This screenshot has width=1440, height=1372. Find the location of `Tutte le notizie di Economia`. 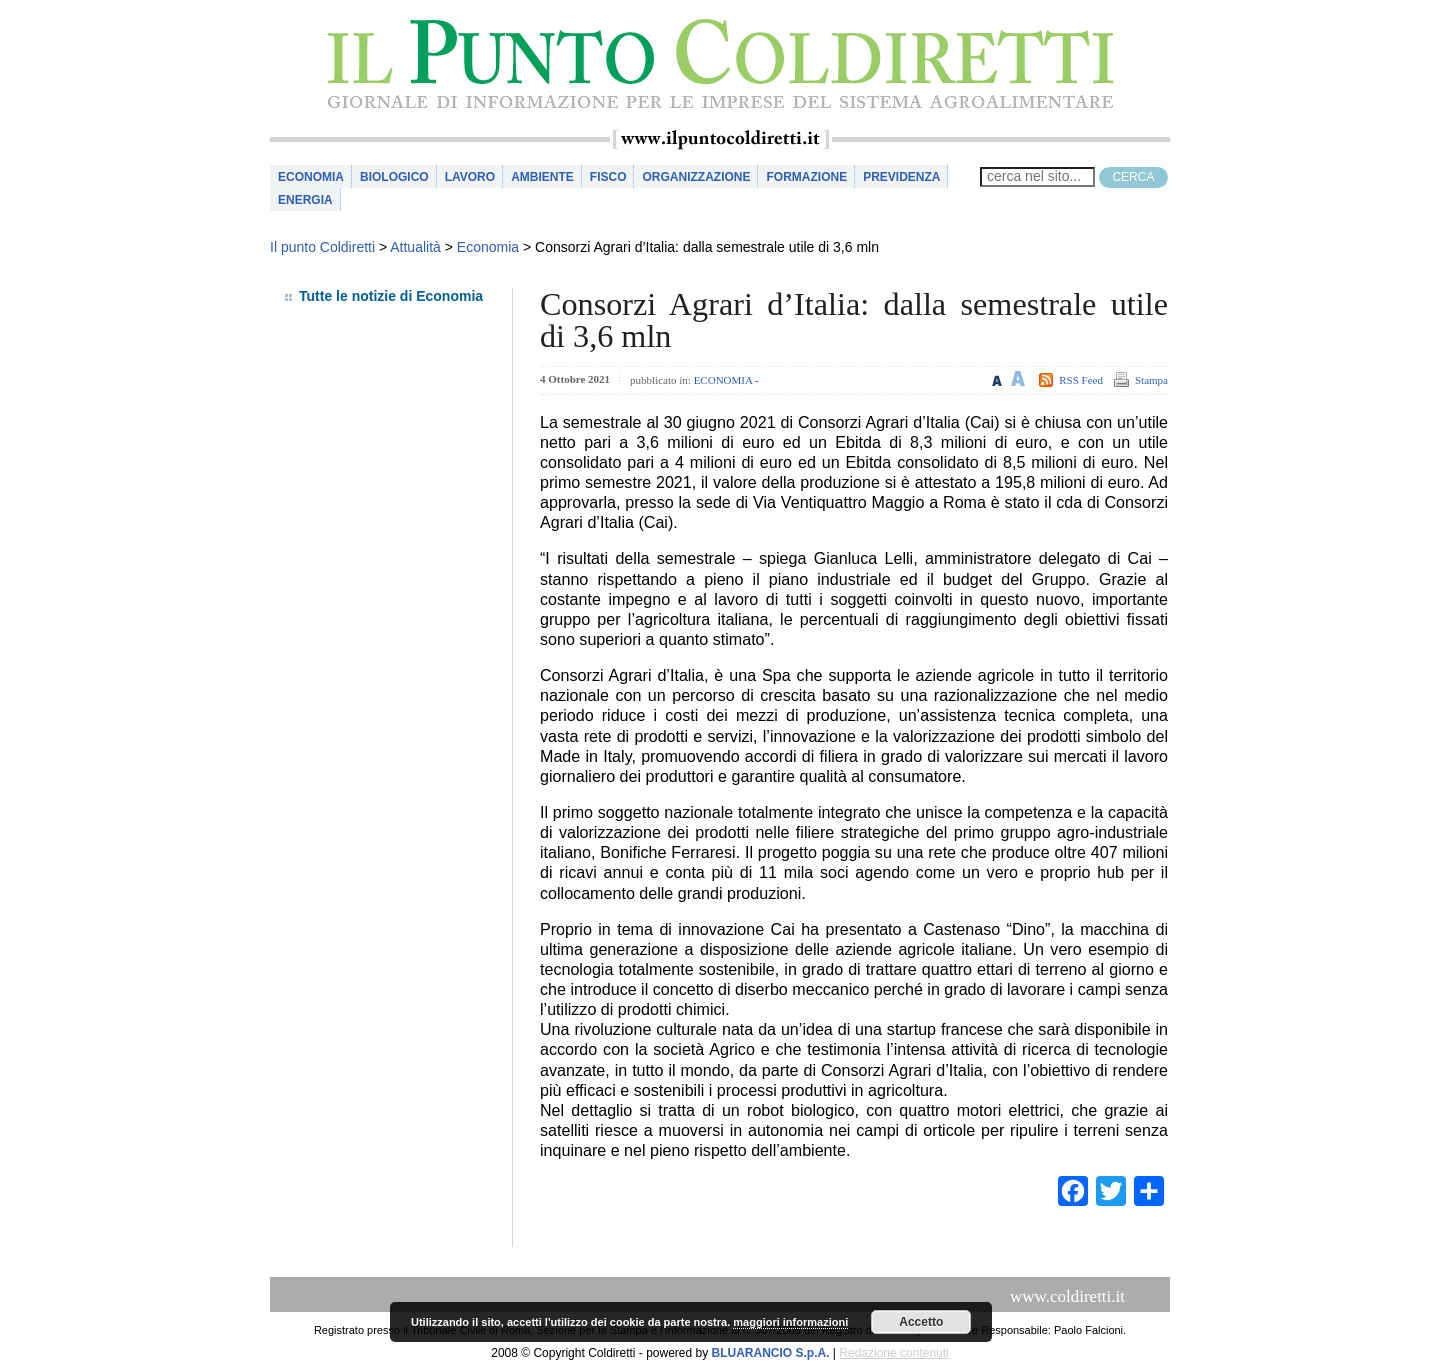

Tutte le notizie di Economia is located at coordinates (391, 296).